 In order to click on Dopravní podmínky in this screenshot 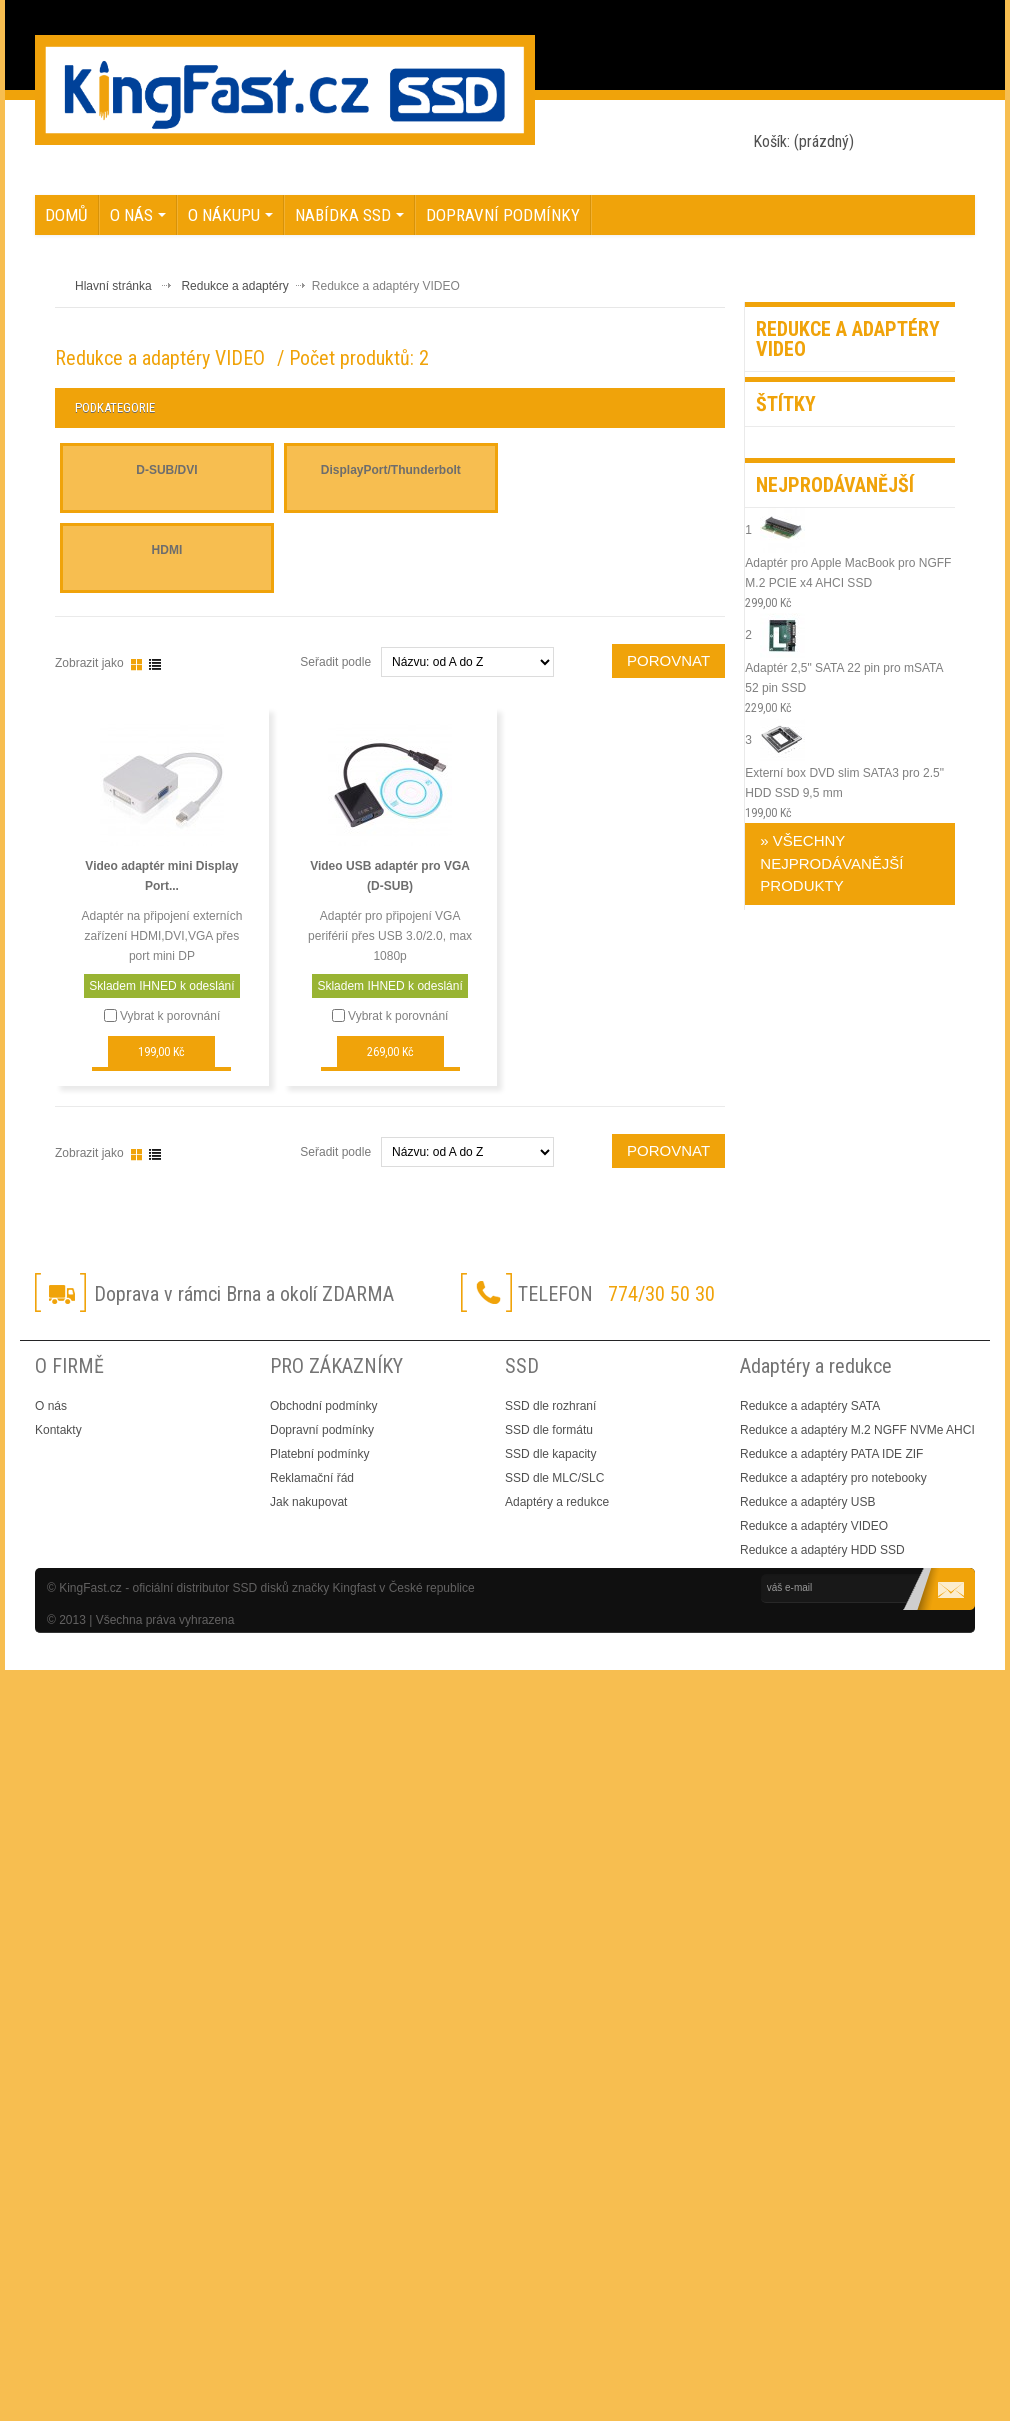, I will do `click(503, 215)`.